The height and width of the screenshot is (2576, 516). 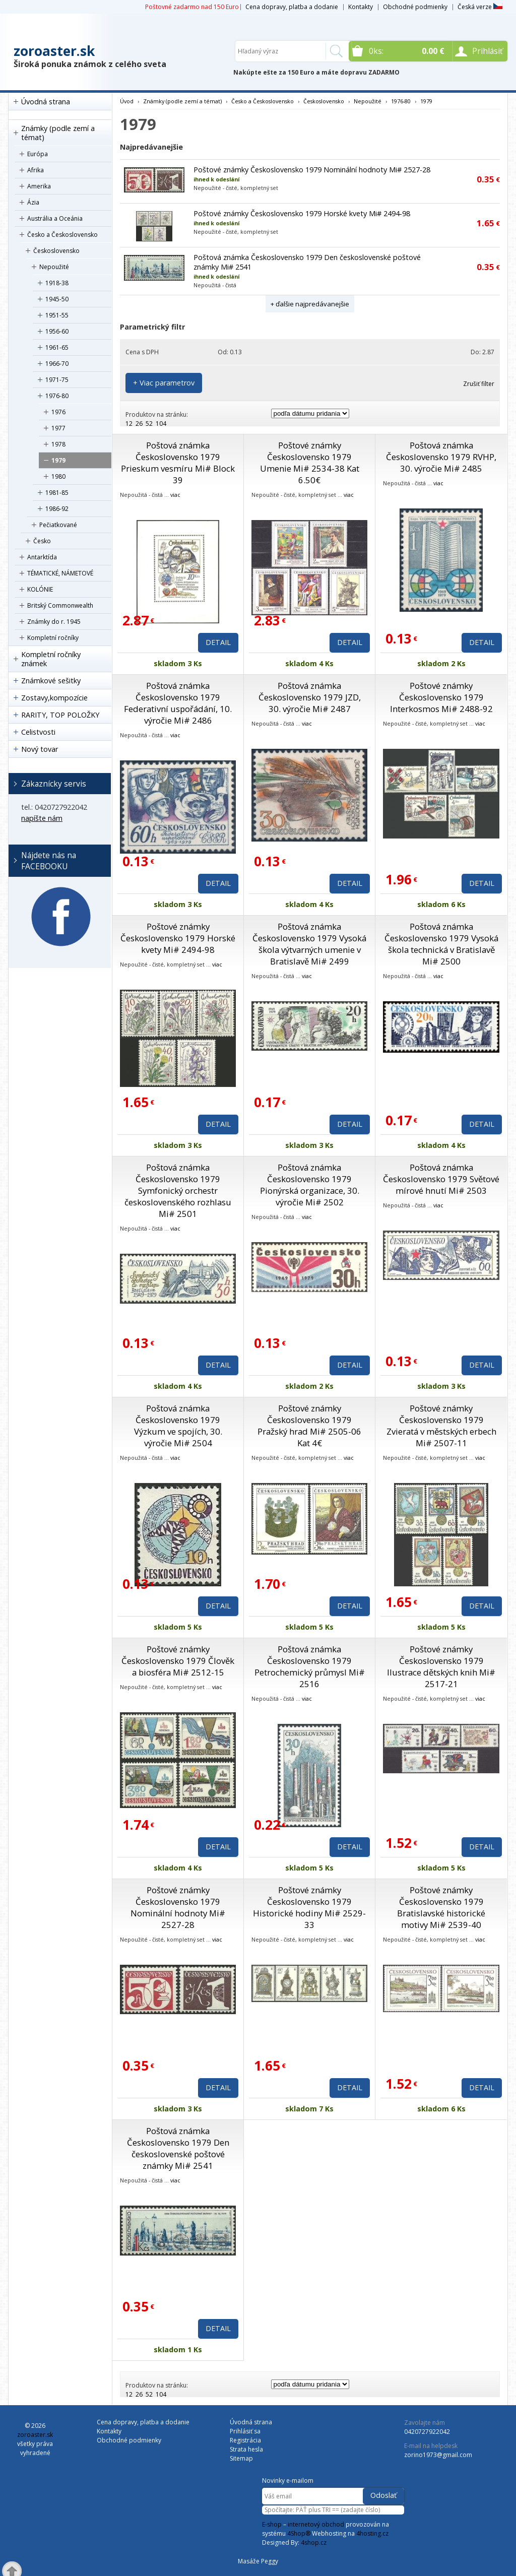 I want to click on KOLÓNIE, so click(x=40, y=589).